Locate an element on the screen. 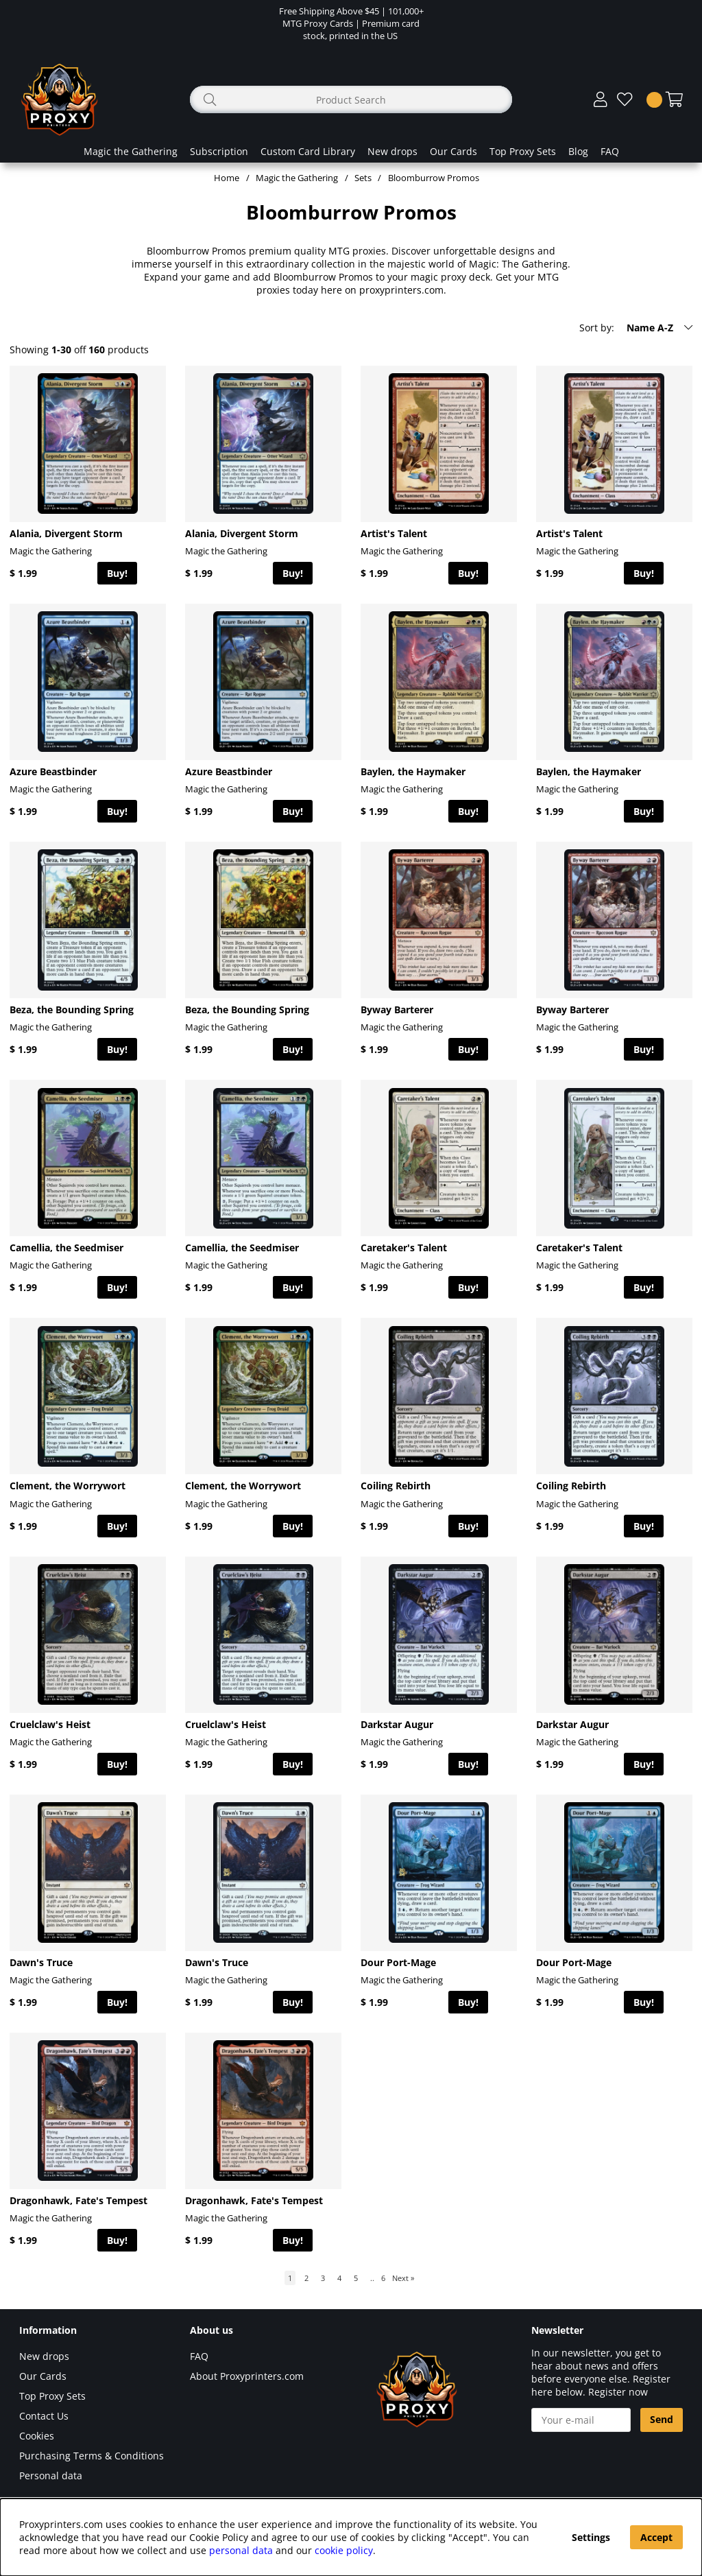 The width and height of the screenshot is (702, 2576). personal data is located at coordinates (241, 2550).